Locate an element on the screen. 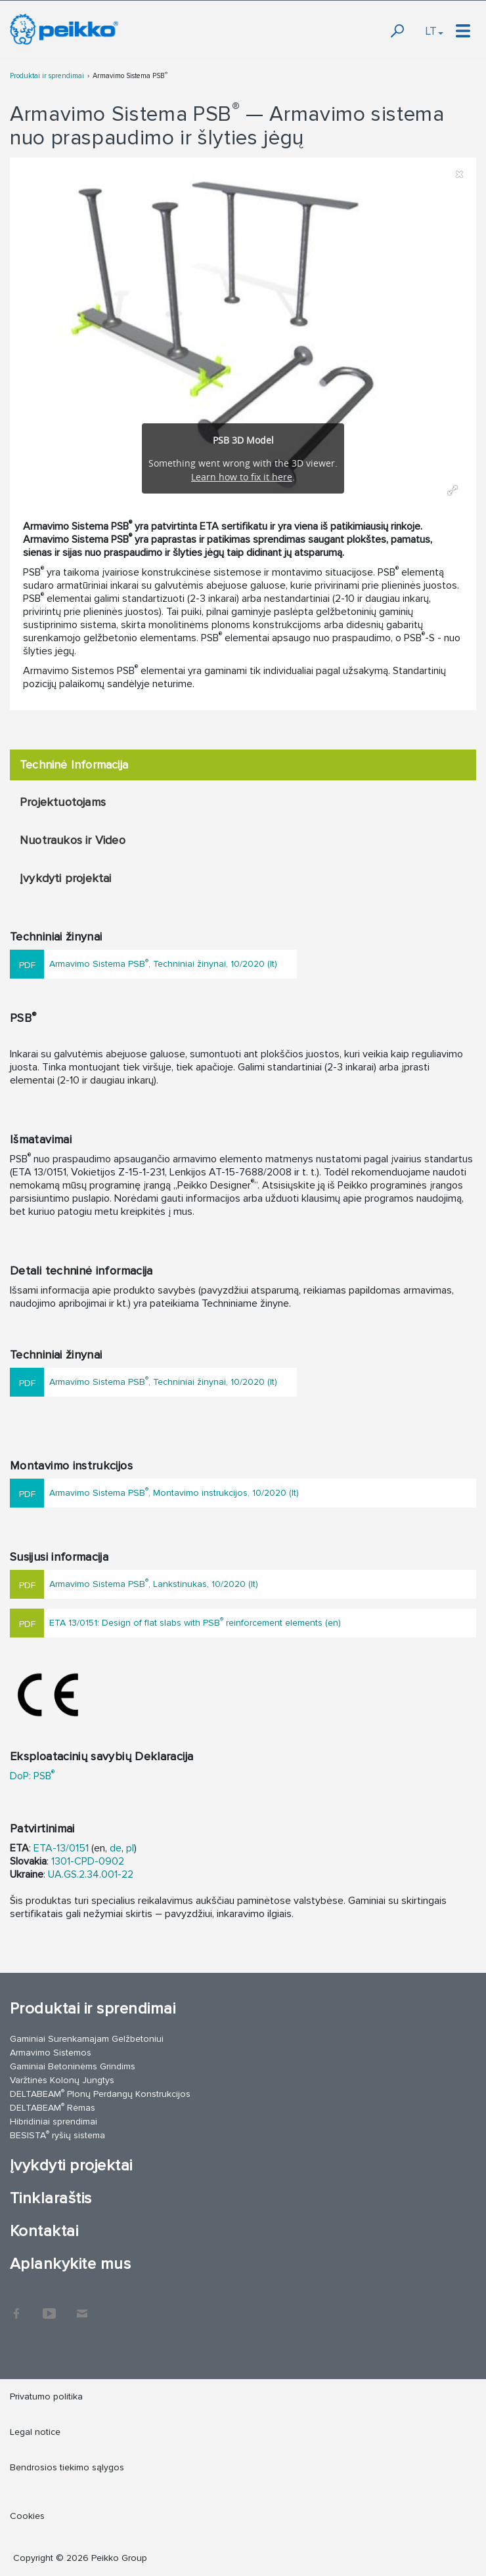  Hibridiniai sprendimai is located at coordinates (53, 2121).